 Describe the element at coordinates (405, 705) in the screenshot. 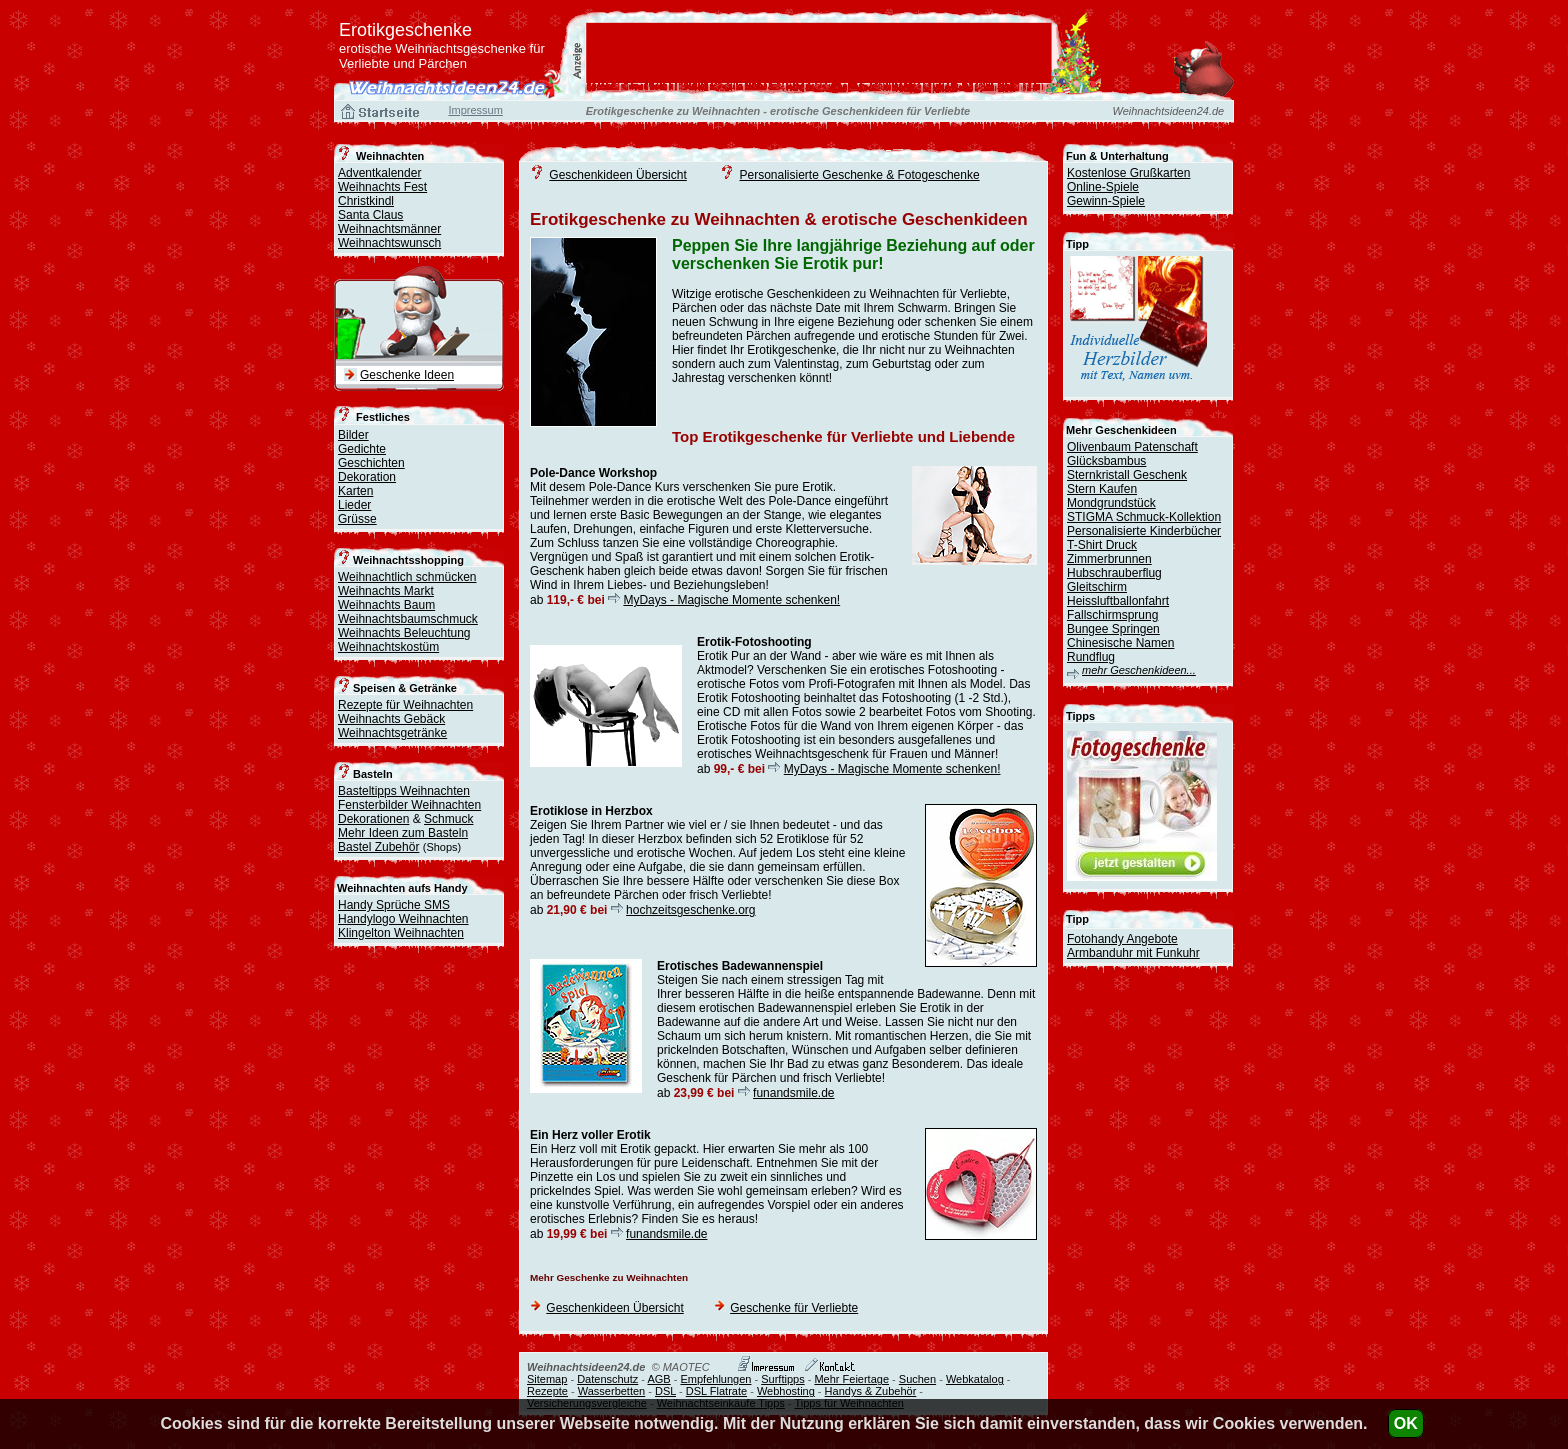

I see `Rezepte für Weihnachten` at that location.